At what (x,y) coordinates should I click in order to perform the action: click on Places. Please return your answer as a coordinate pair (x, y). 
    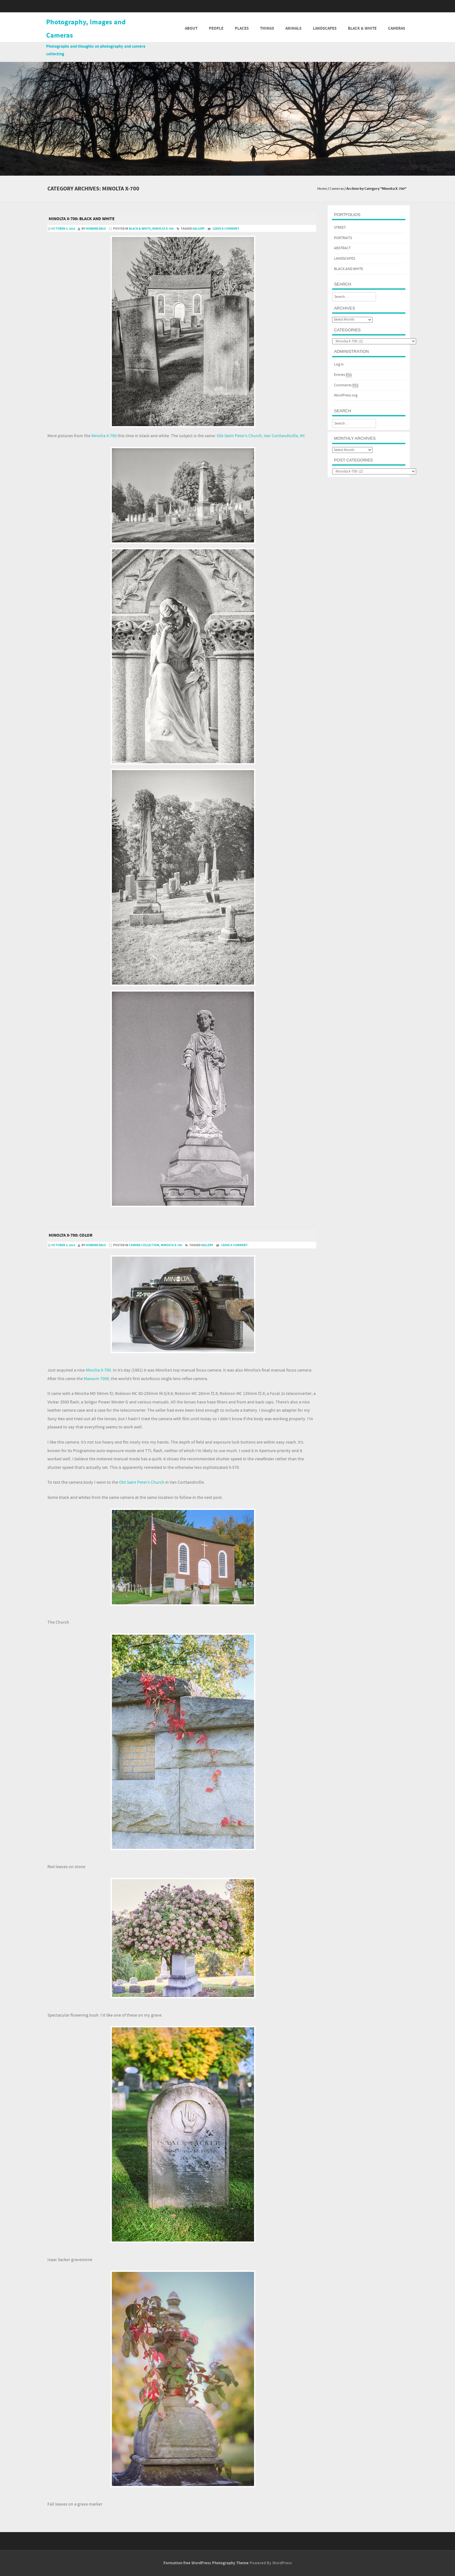
    Looking at the image, I should click on (242, 28).